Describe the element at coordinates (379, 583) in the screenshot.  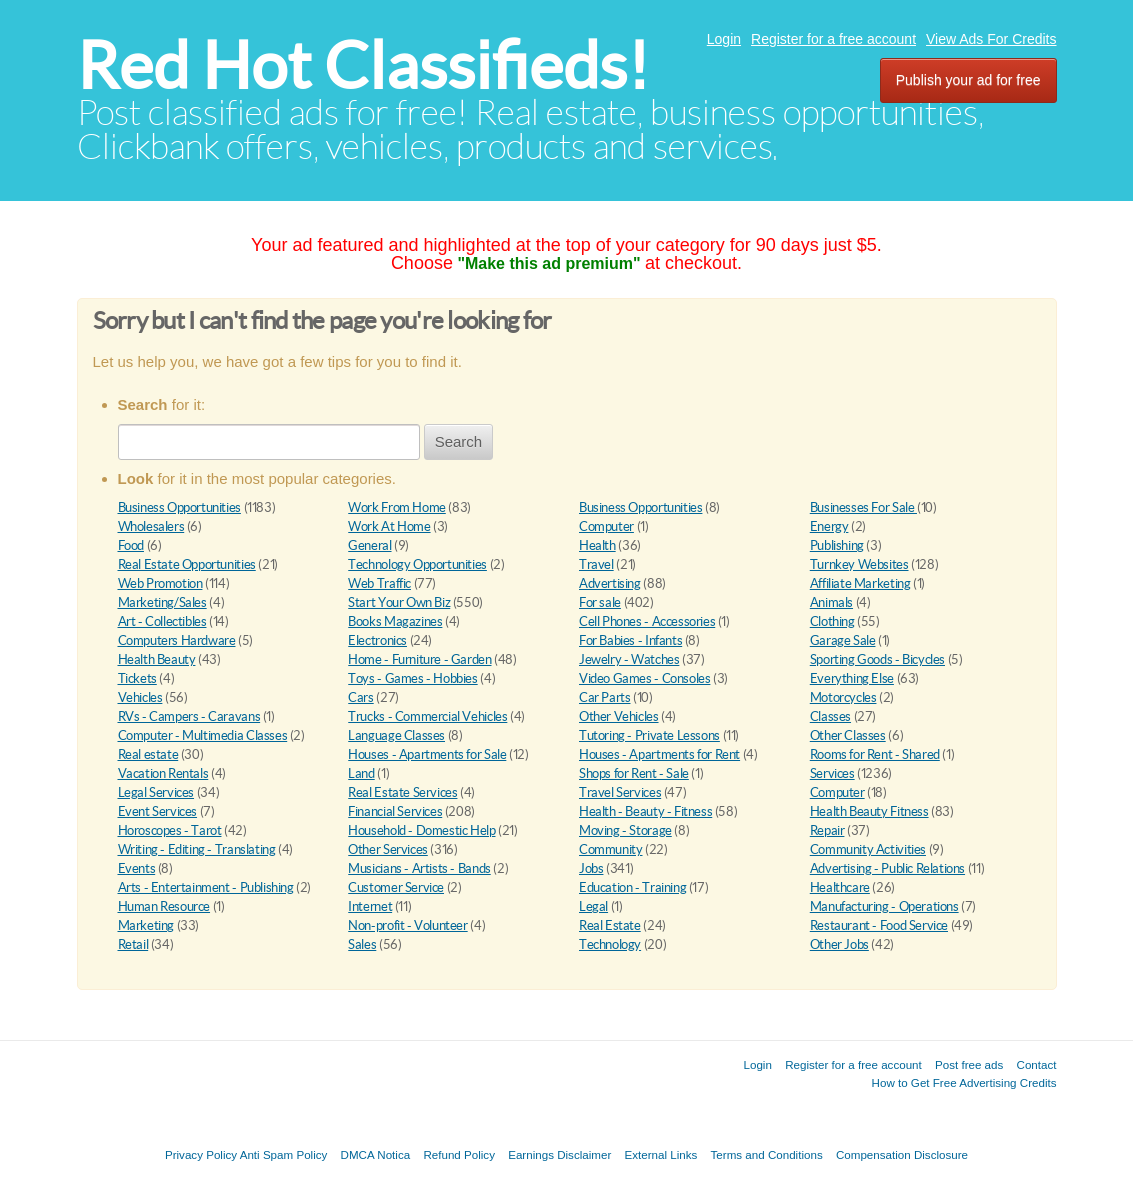
I see `Web Traffic` at that location.